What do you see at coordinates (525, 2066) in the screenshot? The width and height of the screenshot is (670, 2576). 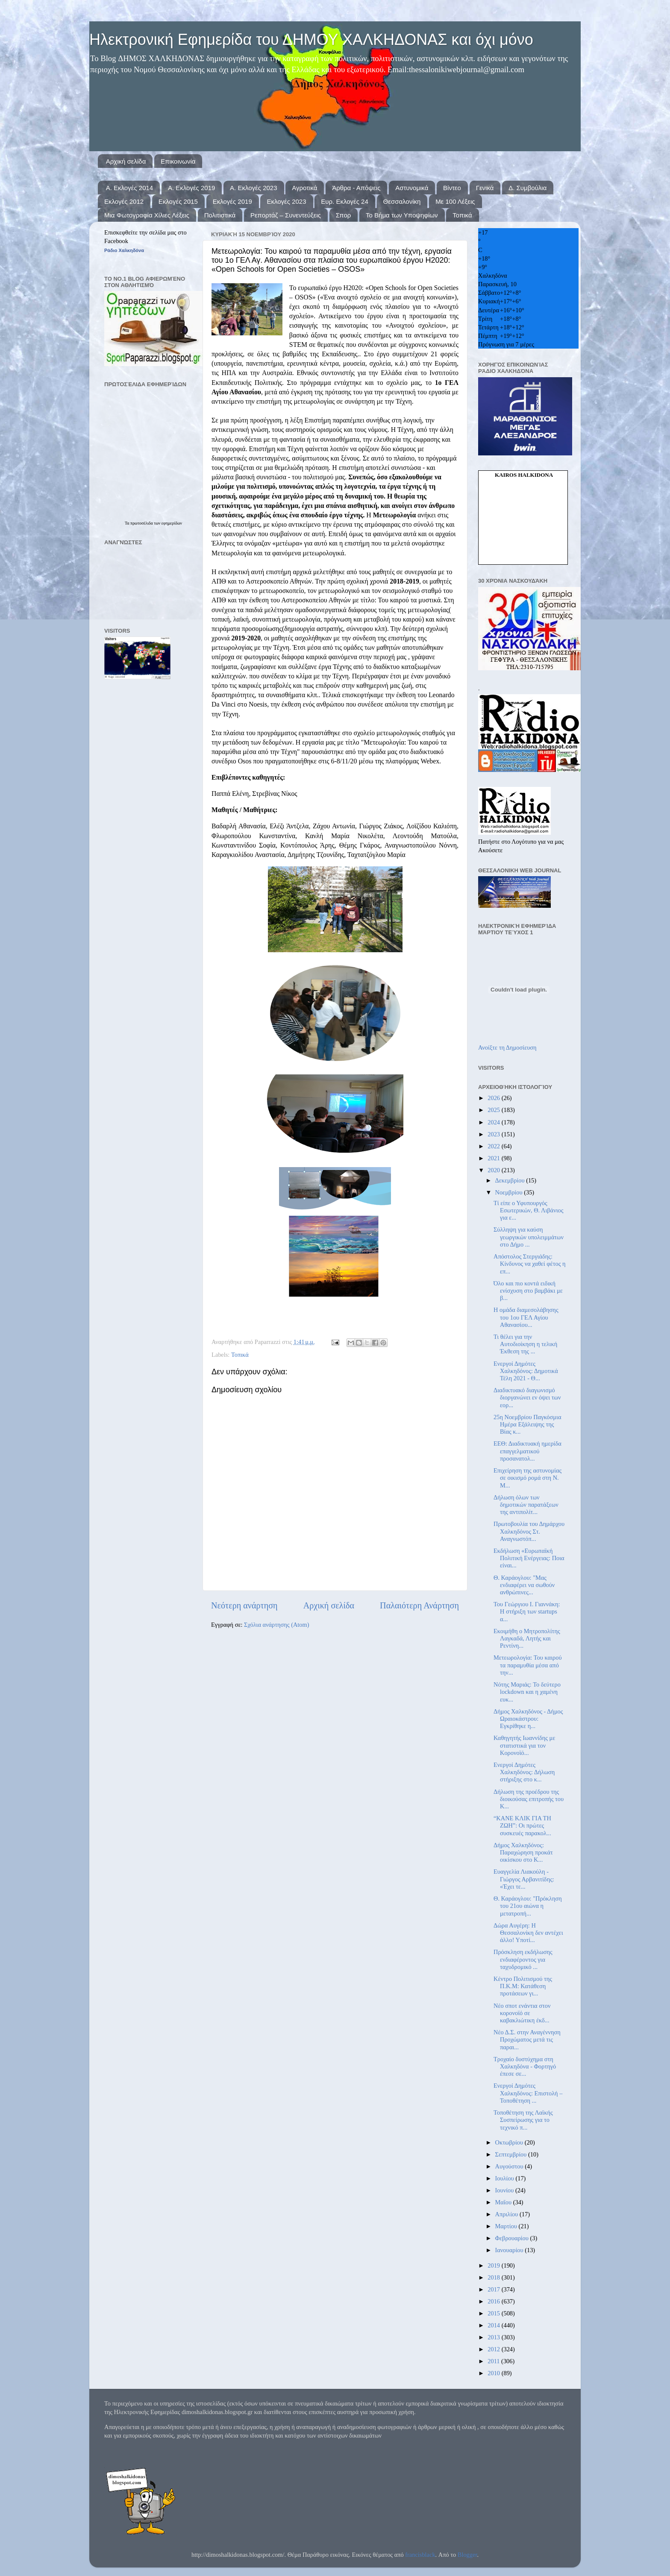 I see `Τροχαίο δυστύχημα στη Χαλκηδόνα - Φορτηγό έπεσε σε...` at bounding box center [525, 2066].